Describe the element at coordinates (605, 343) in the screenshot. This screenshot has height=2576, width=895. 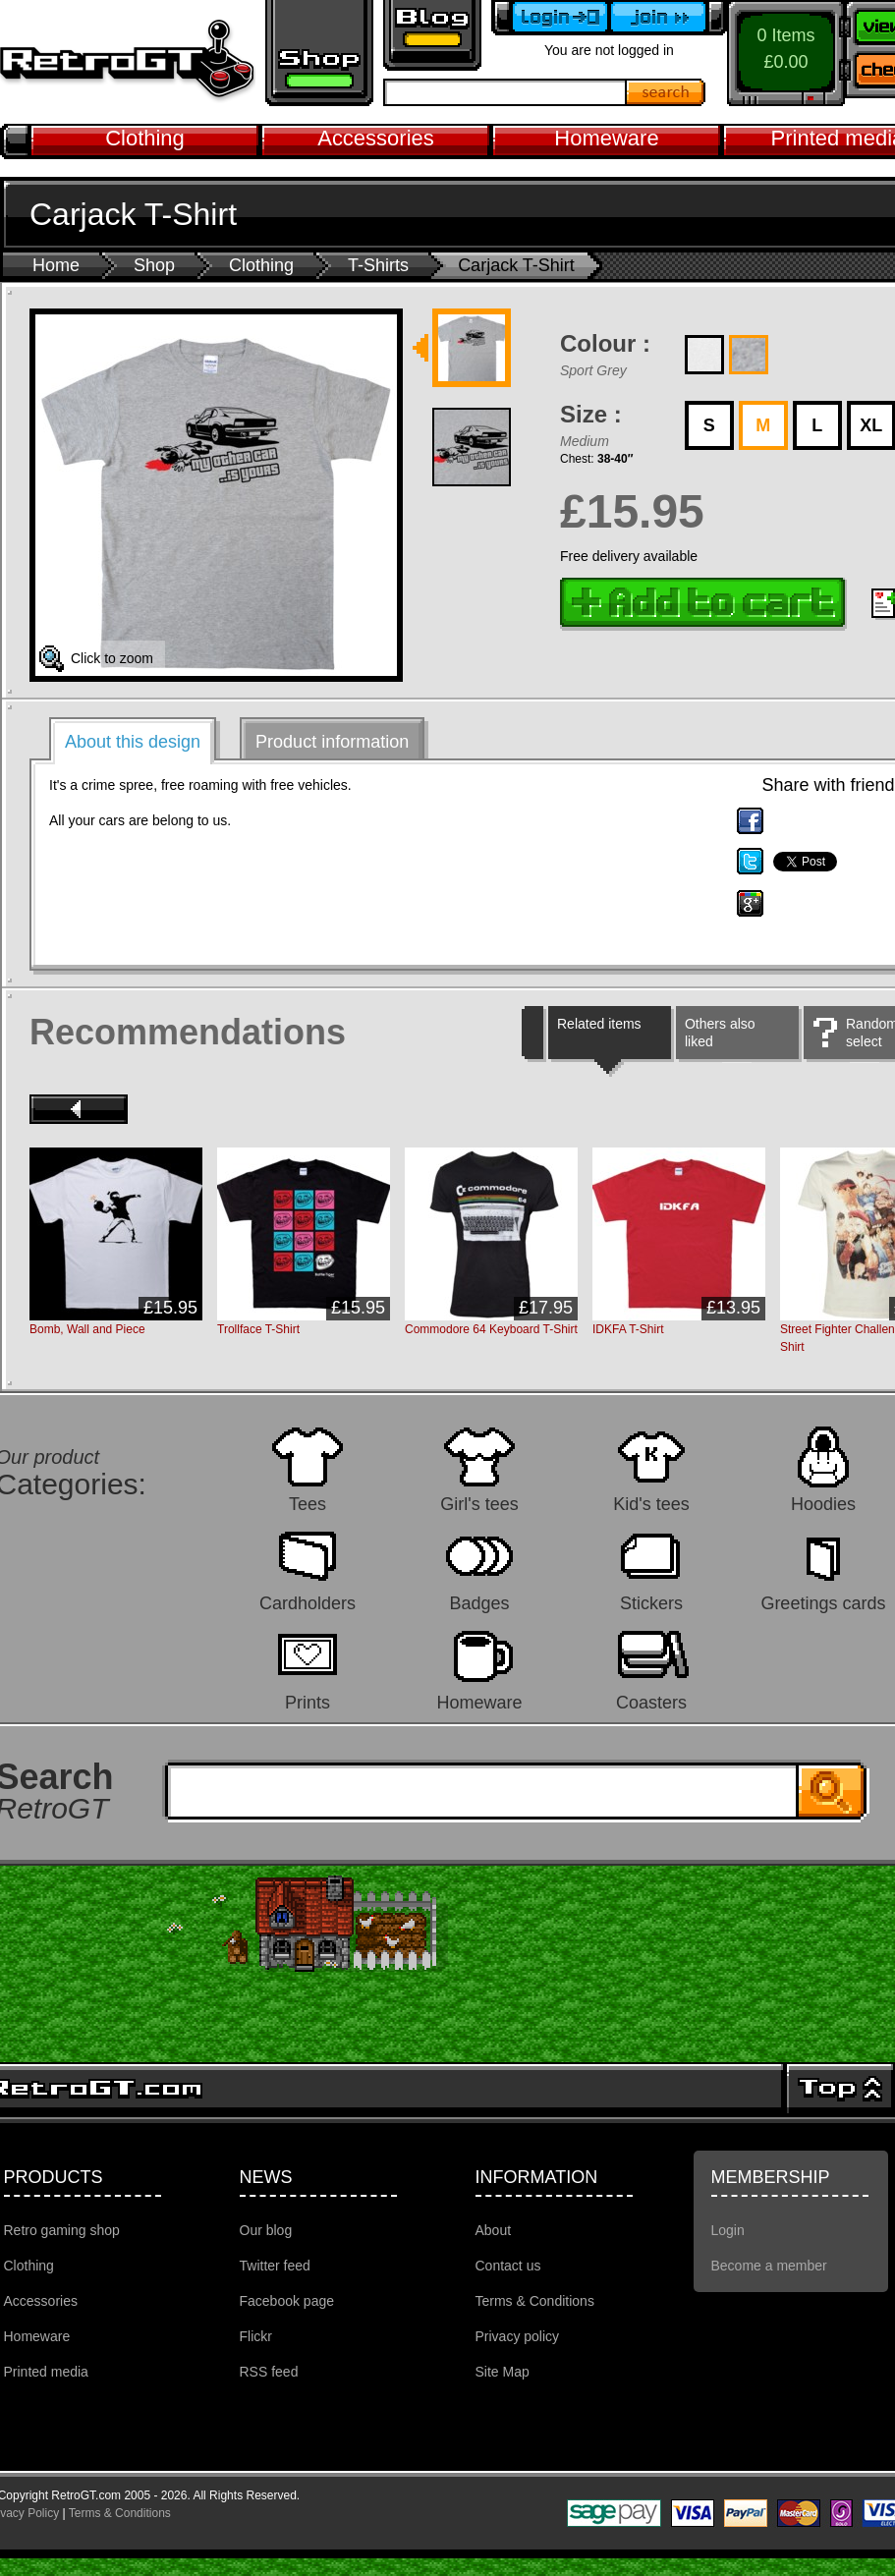
I see `Colour :` at that location.